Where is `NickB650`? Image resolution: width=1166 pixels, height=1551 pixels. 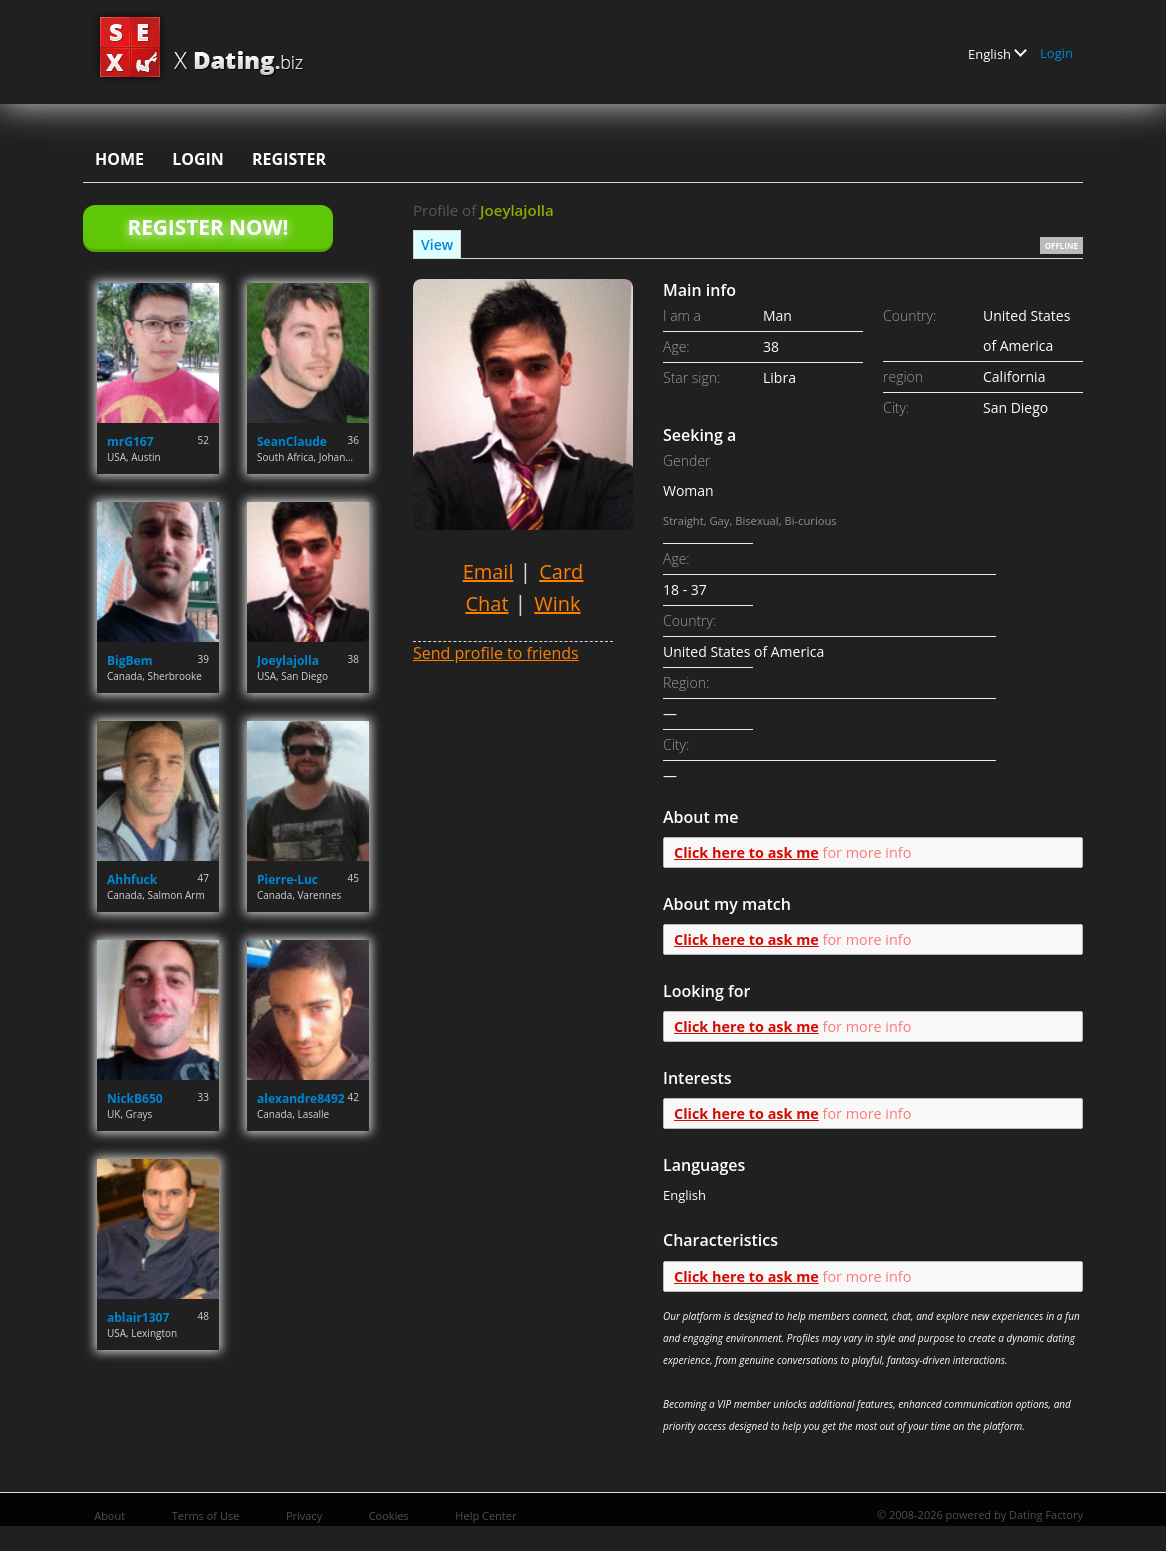 NickB650 is located at coordinates (135, 1098).